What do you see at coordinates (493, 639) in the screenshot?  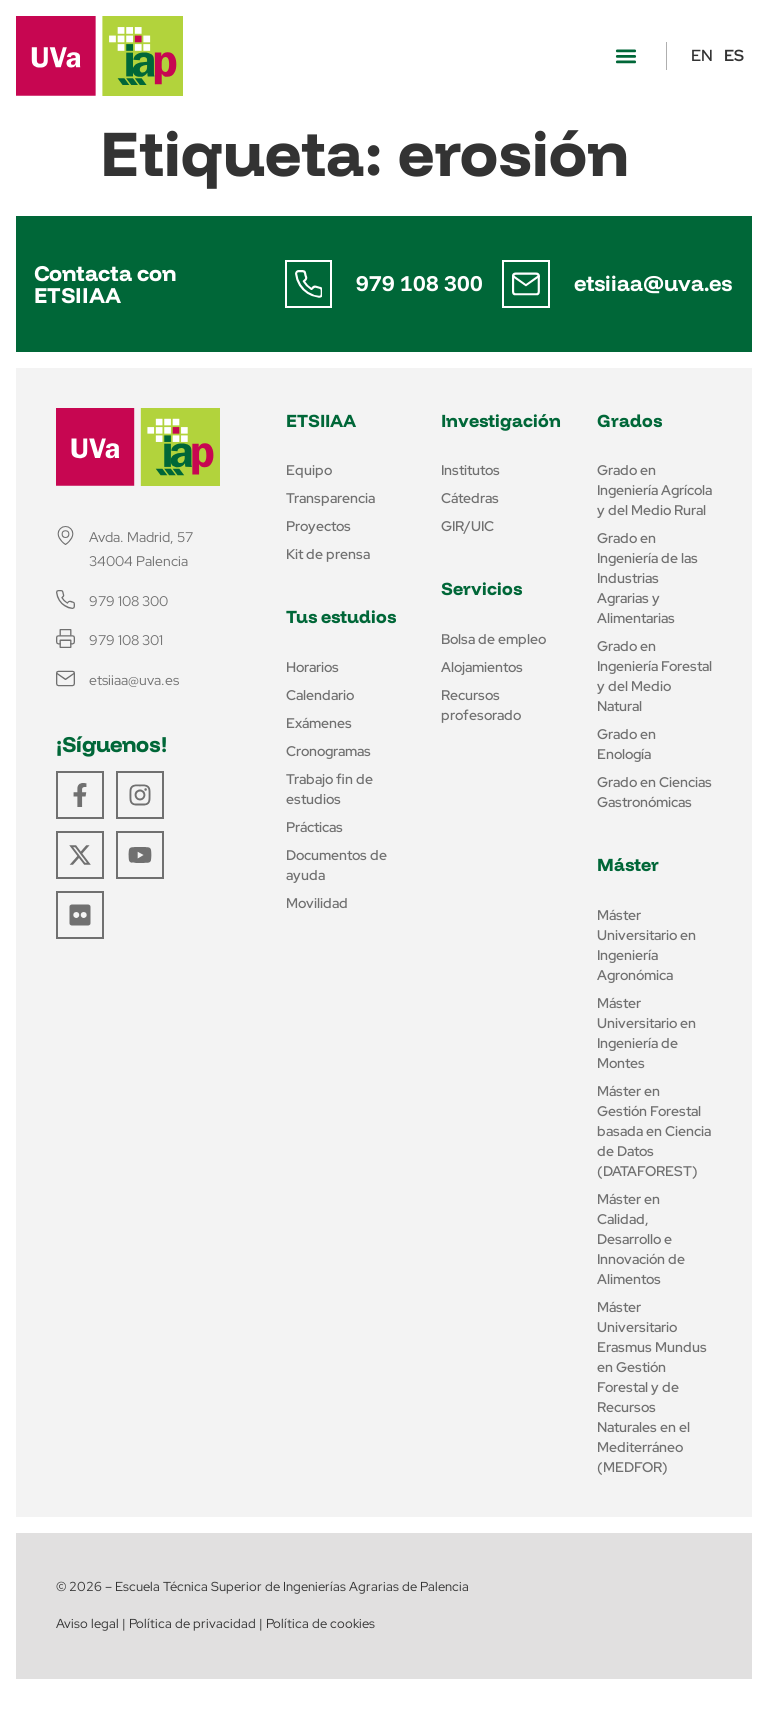 I see `Bolsa de empleo` at bounding box center [493, 639].